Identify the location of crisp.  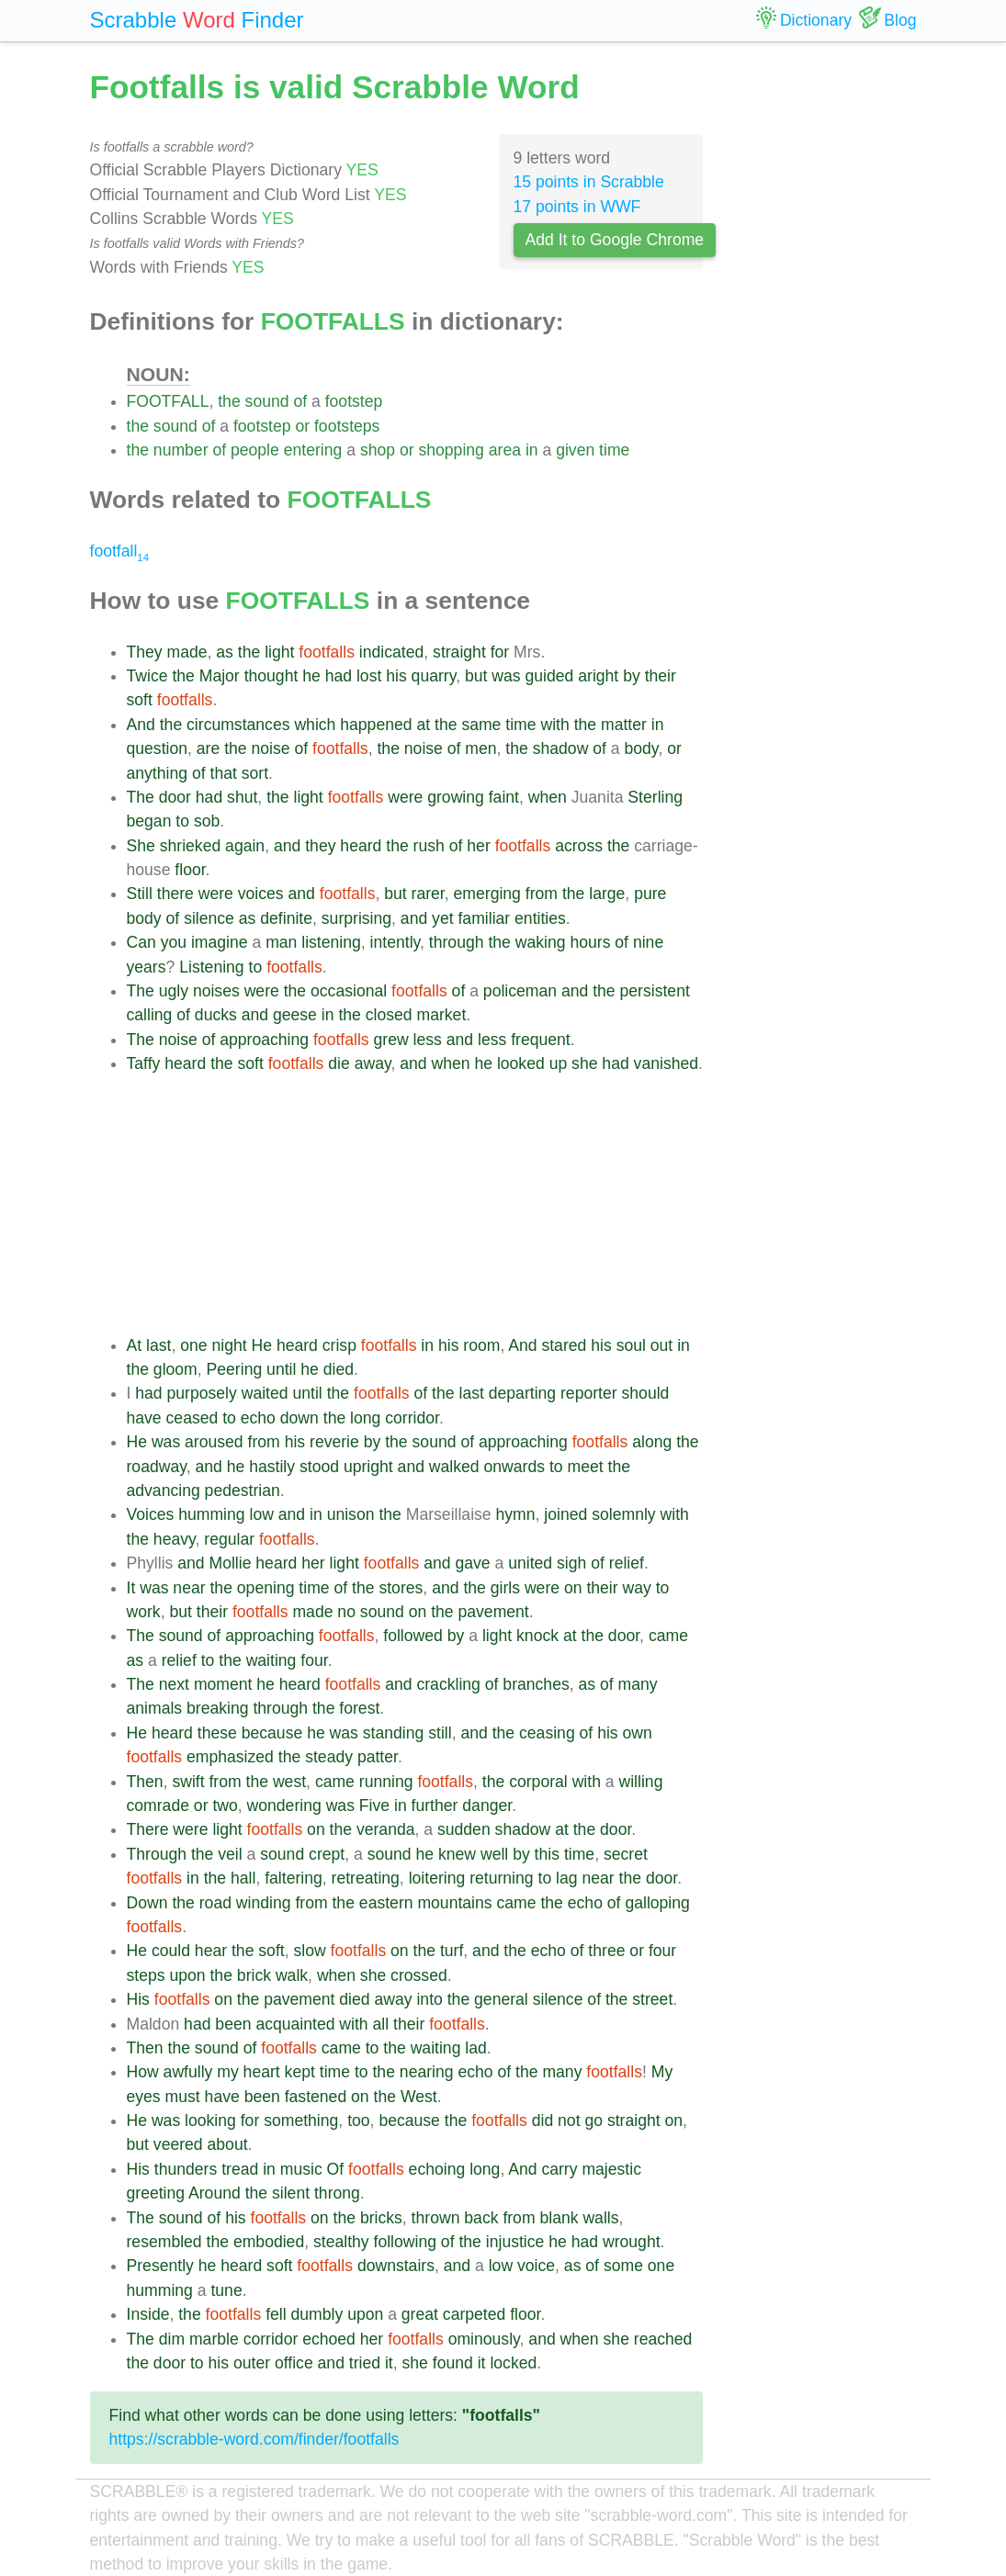
(339, 1345).